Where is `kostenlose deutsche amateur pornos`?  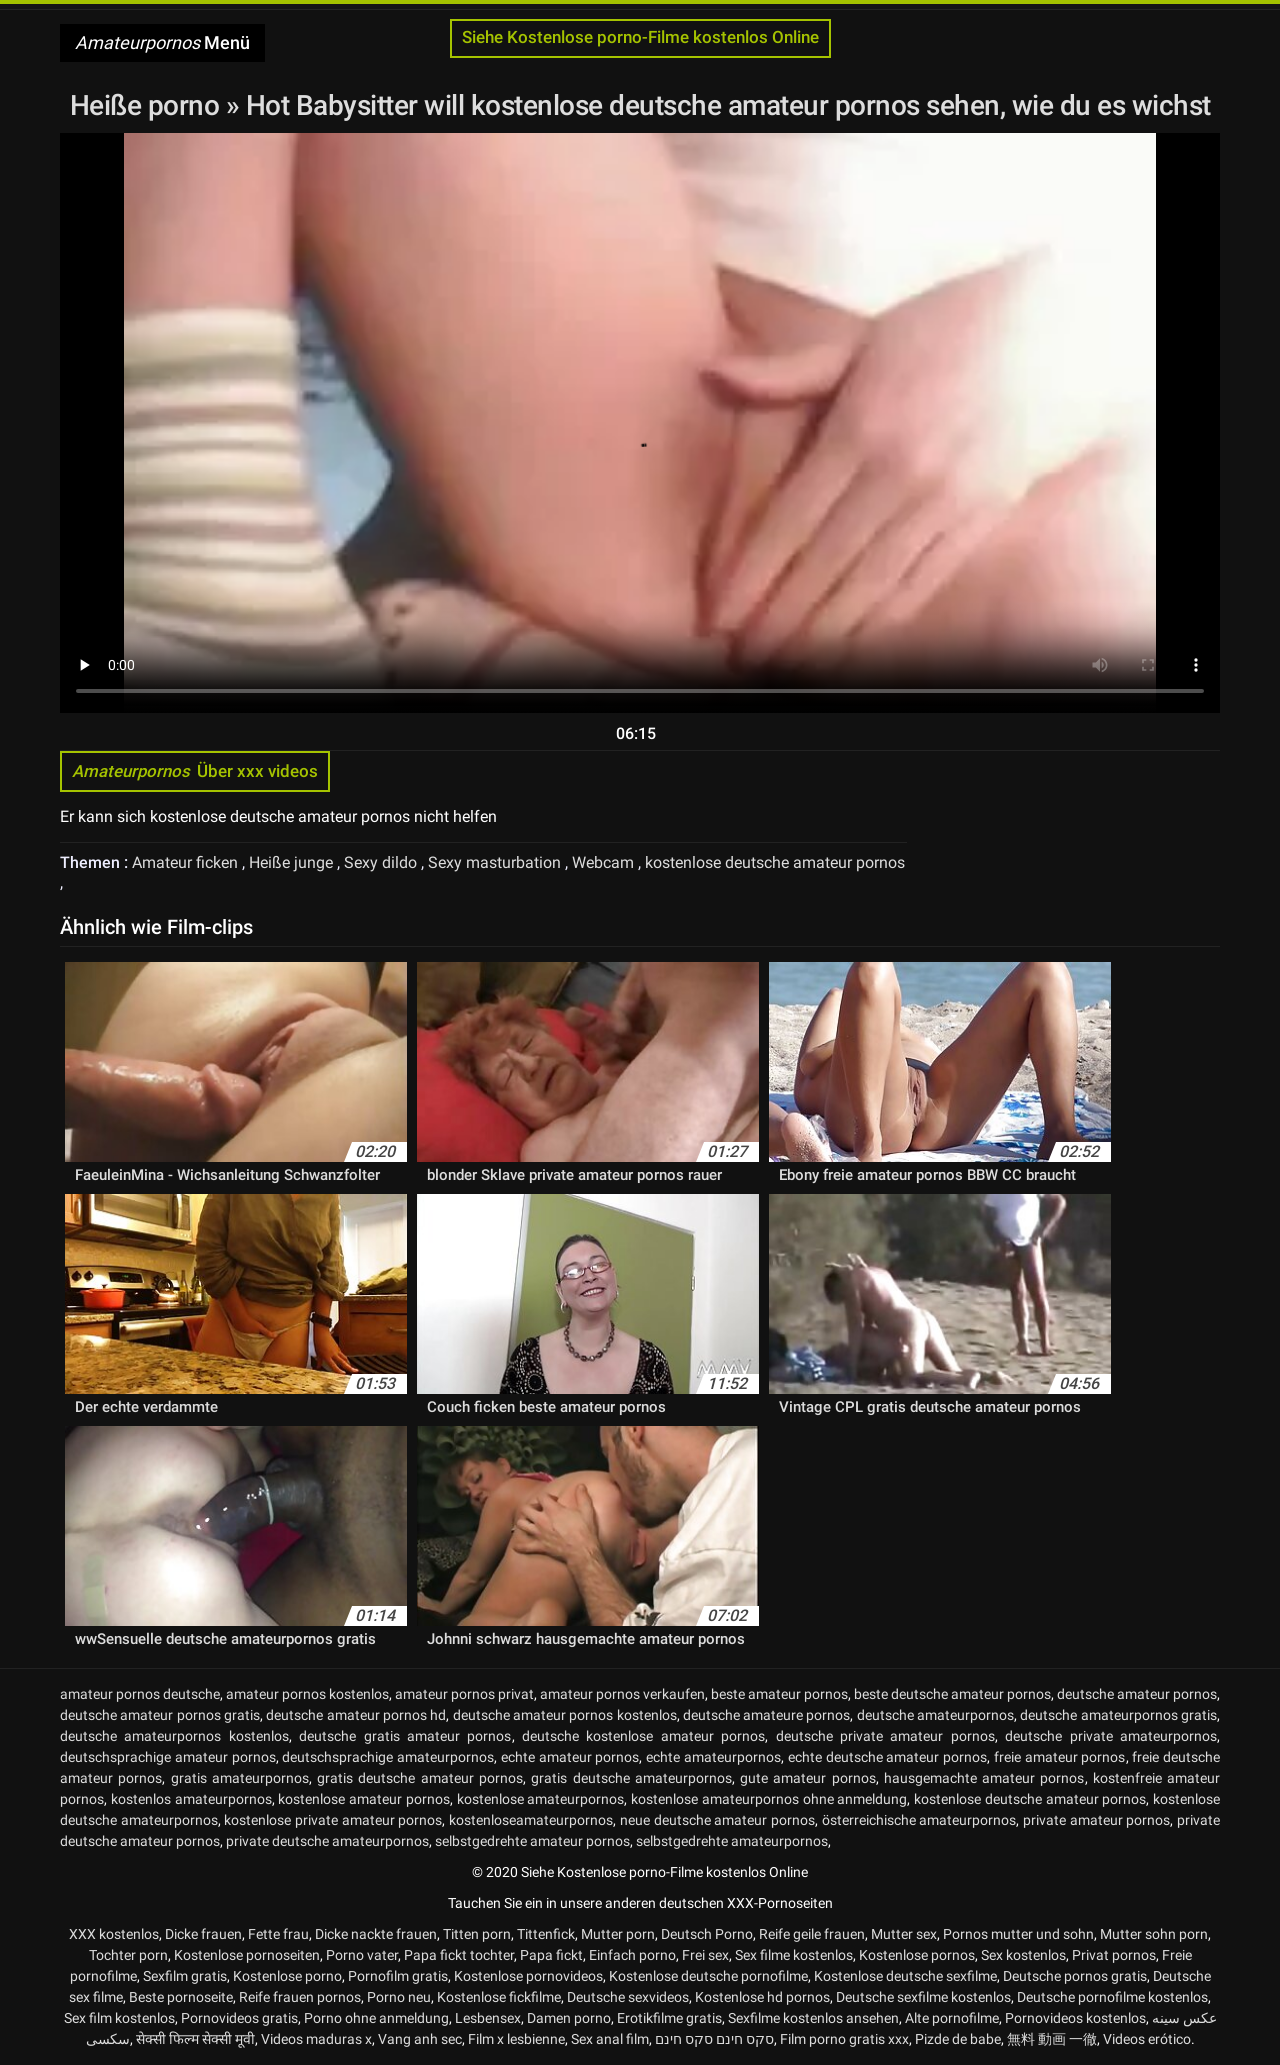 kostenlose deutsche amateur pornos is located at coordinates (775, 862).